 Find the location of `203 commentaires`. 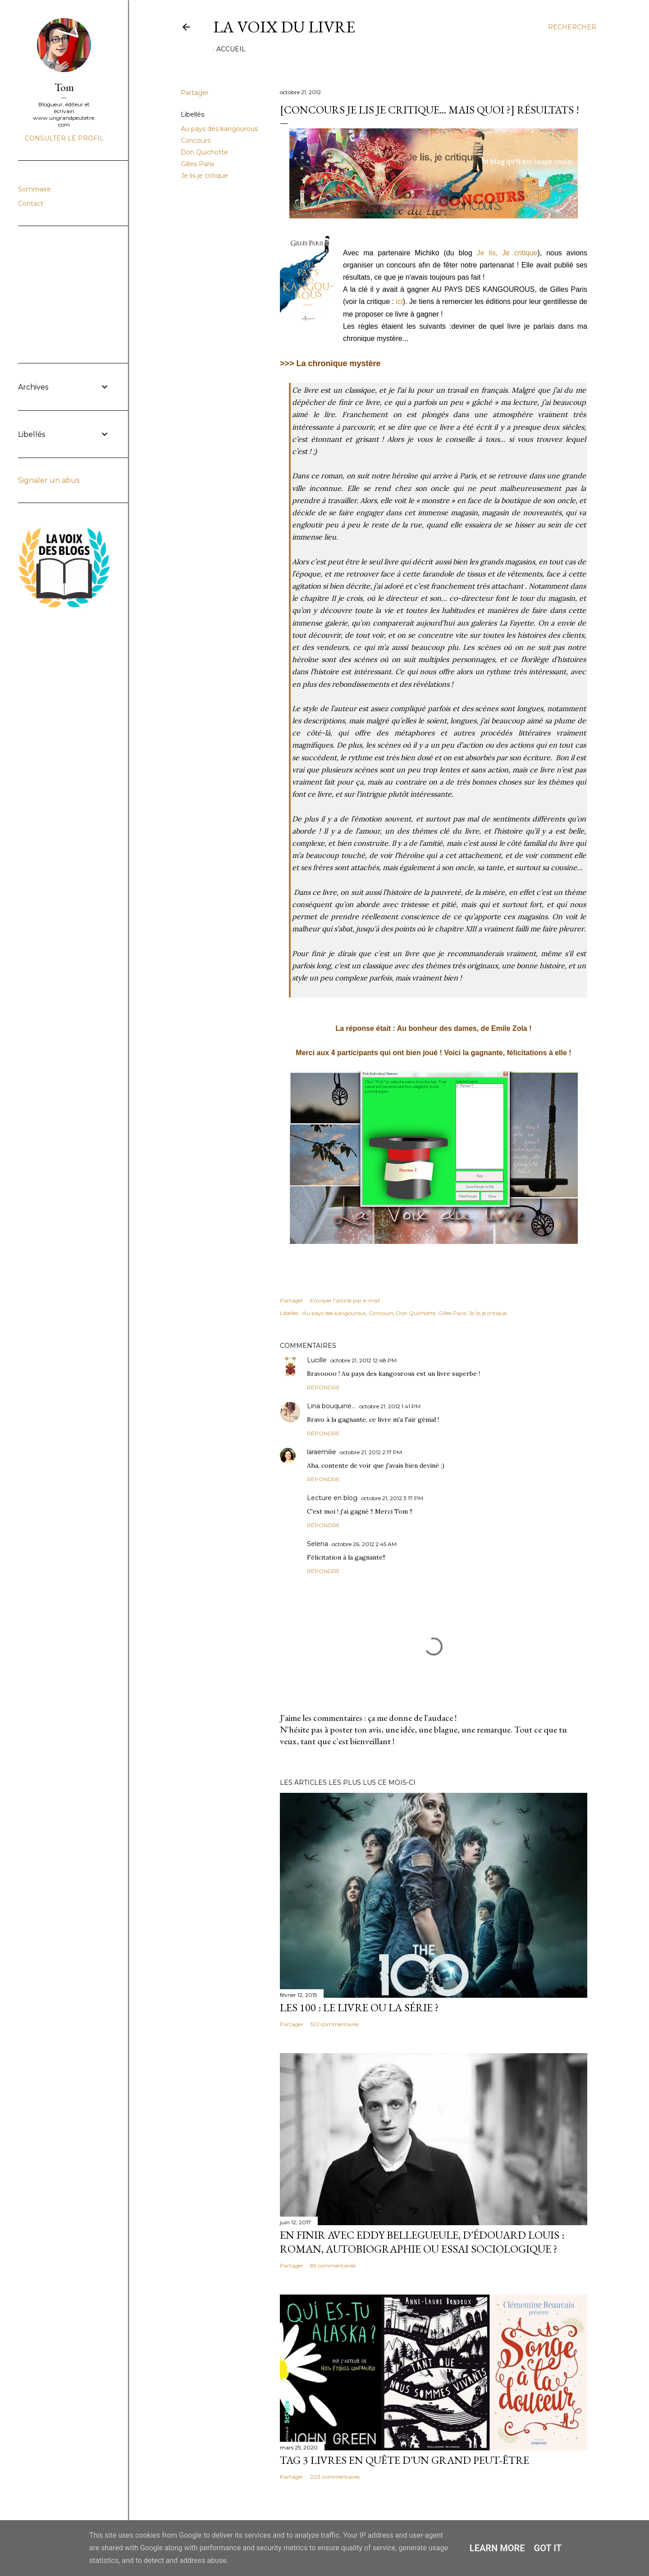

203 commentaires is located at coordinates (335, 2476).